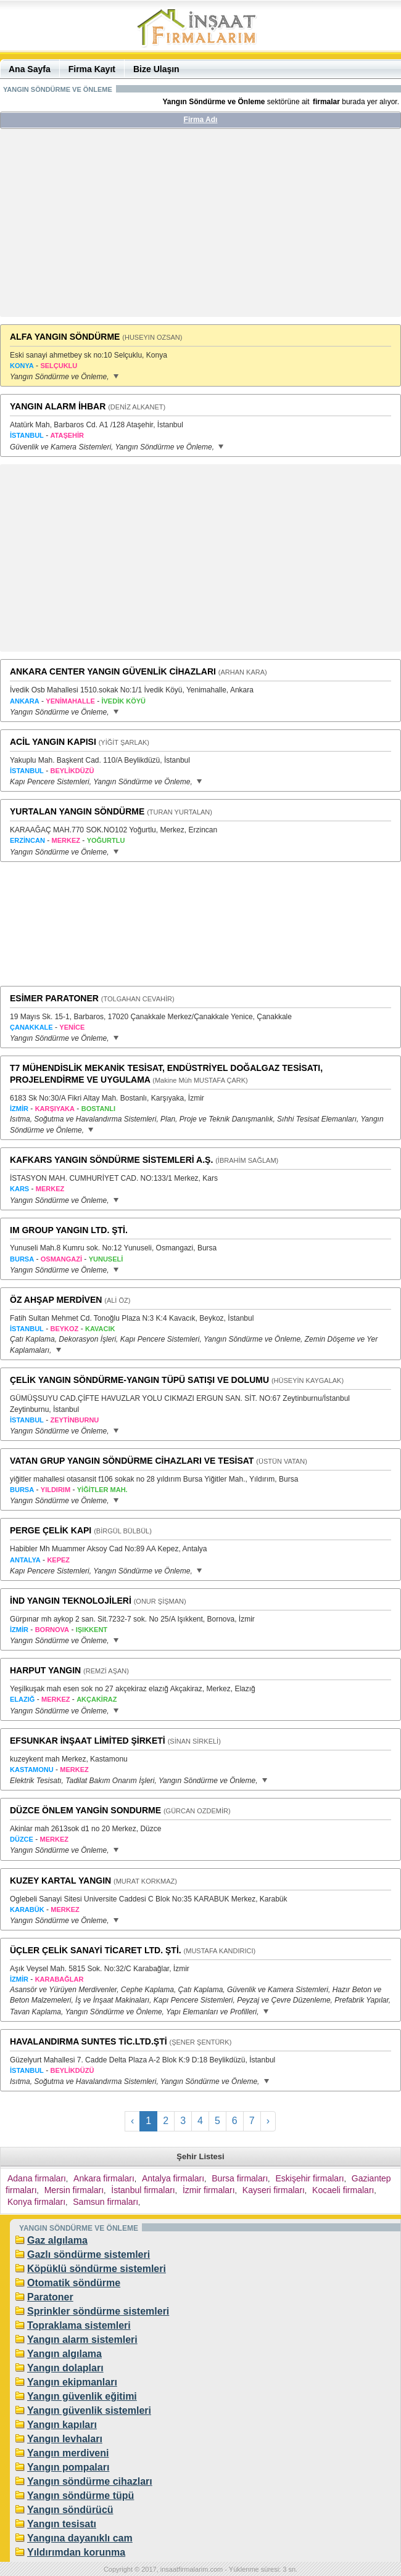 This screenshot has height=2576, width=401. I want to click on ALFA YANGIN SÖNDÜRME, so click(65, 337).